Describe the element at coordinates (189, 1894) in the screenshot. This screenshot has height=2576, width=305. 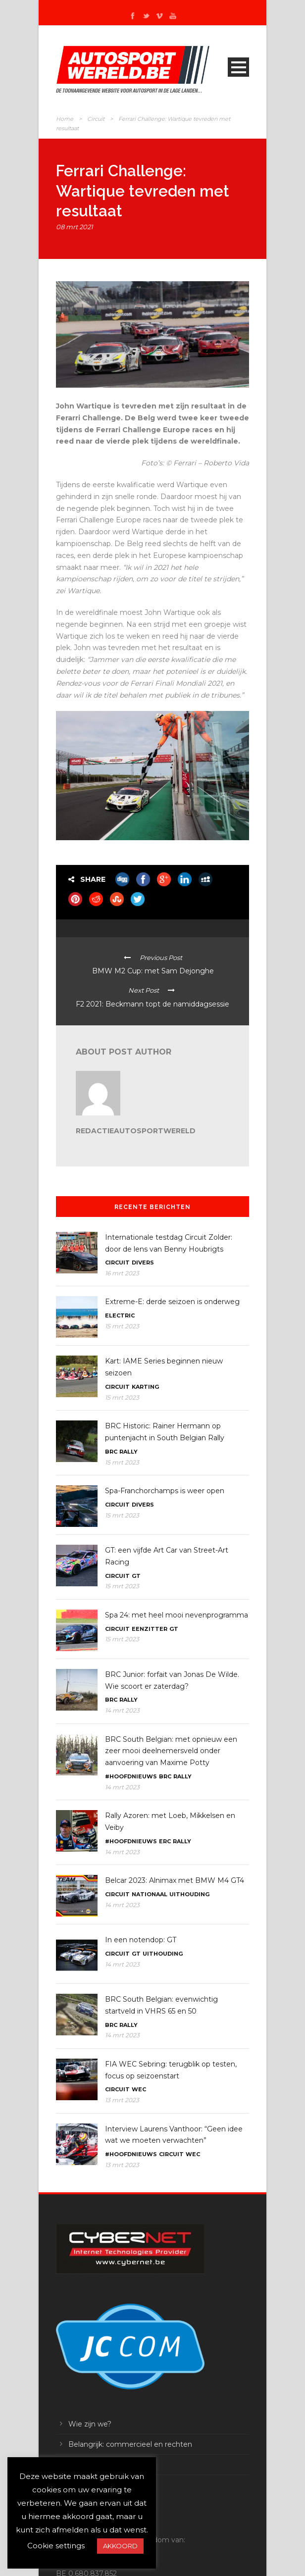
I see `Uithouding` at that location.